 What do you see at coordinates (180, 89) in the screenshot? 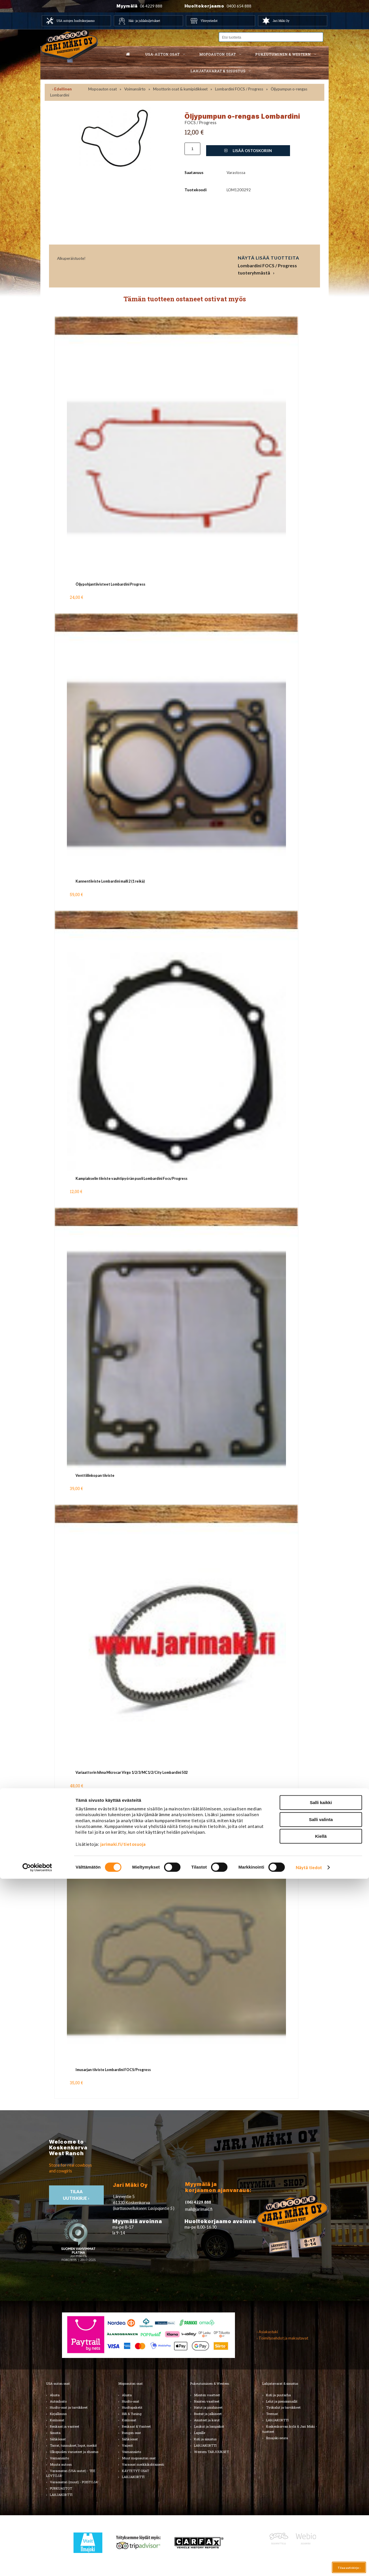
I see `Moottorin osat & kumipidikkeet` at bounding box center [180, 89].